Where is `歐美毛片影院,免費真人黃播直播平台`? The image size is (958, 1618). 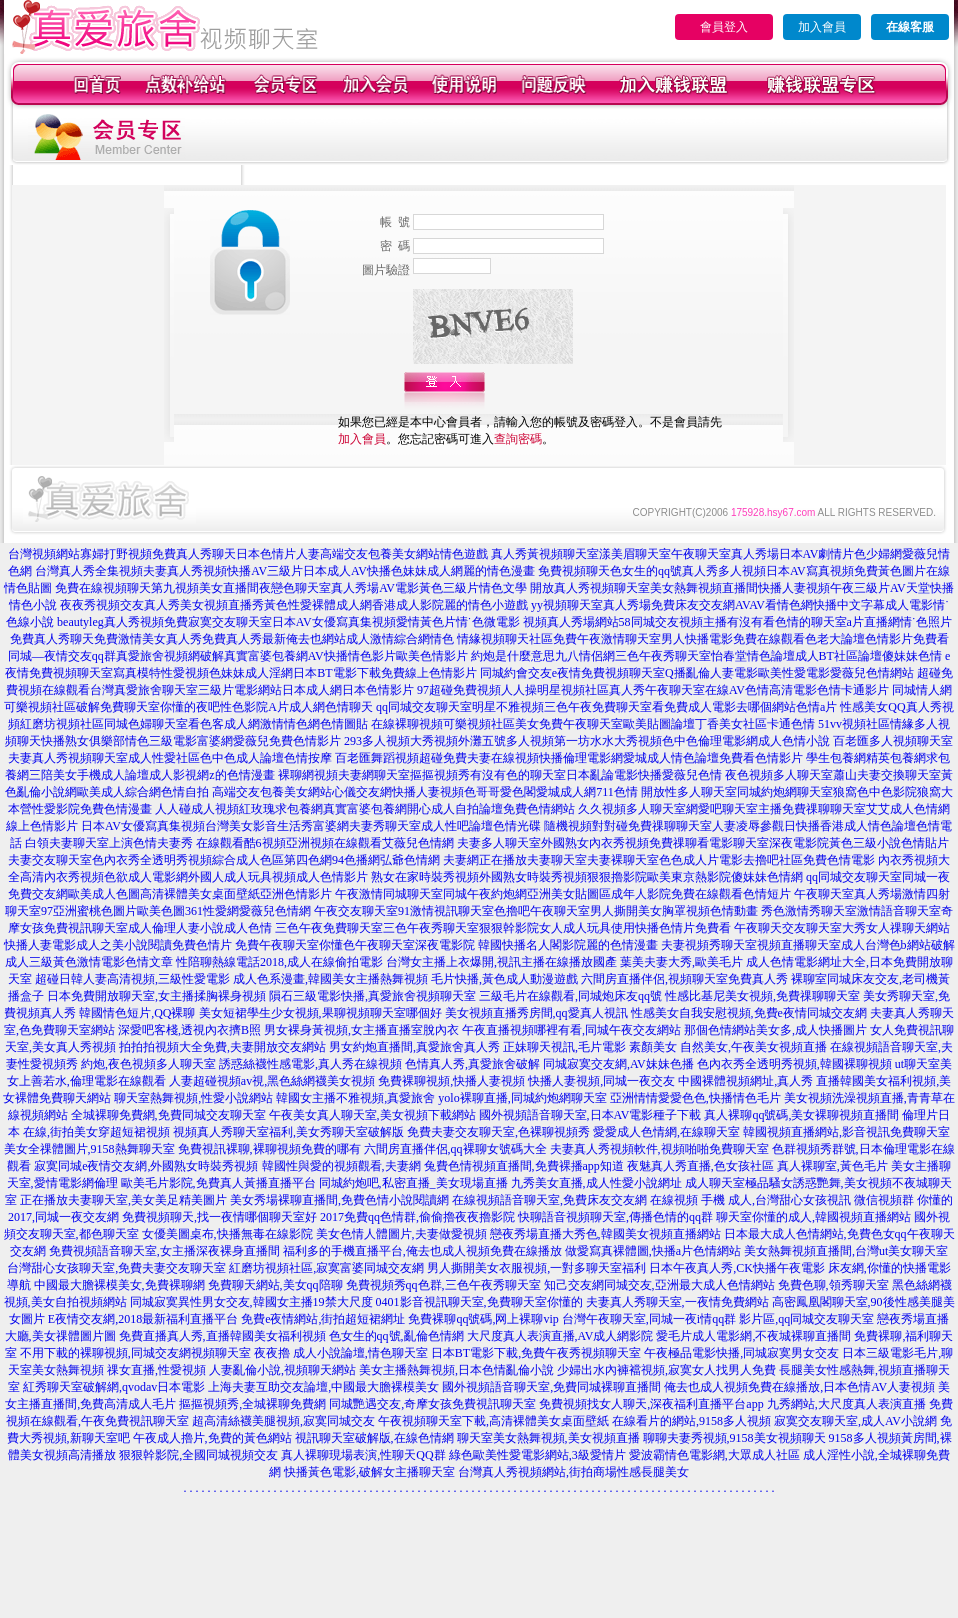 歐美毛片影院,免費真人黃播直播平台 is located at coordinates (218, 1183).